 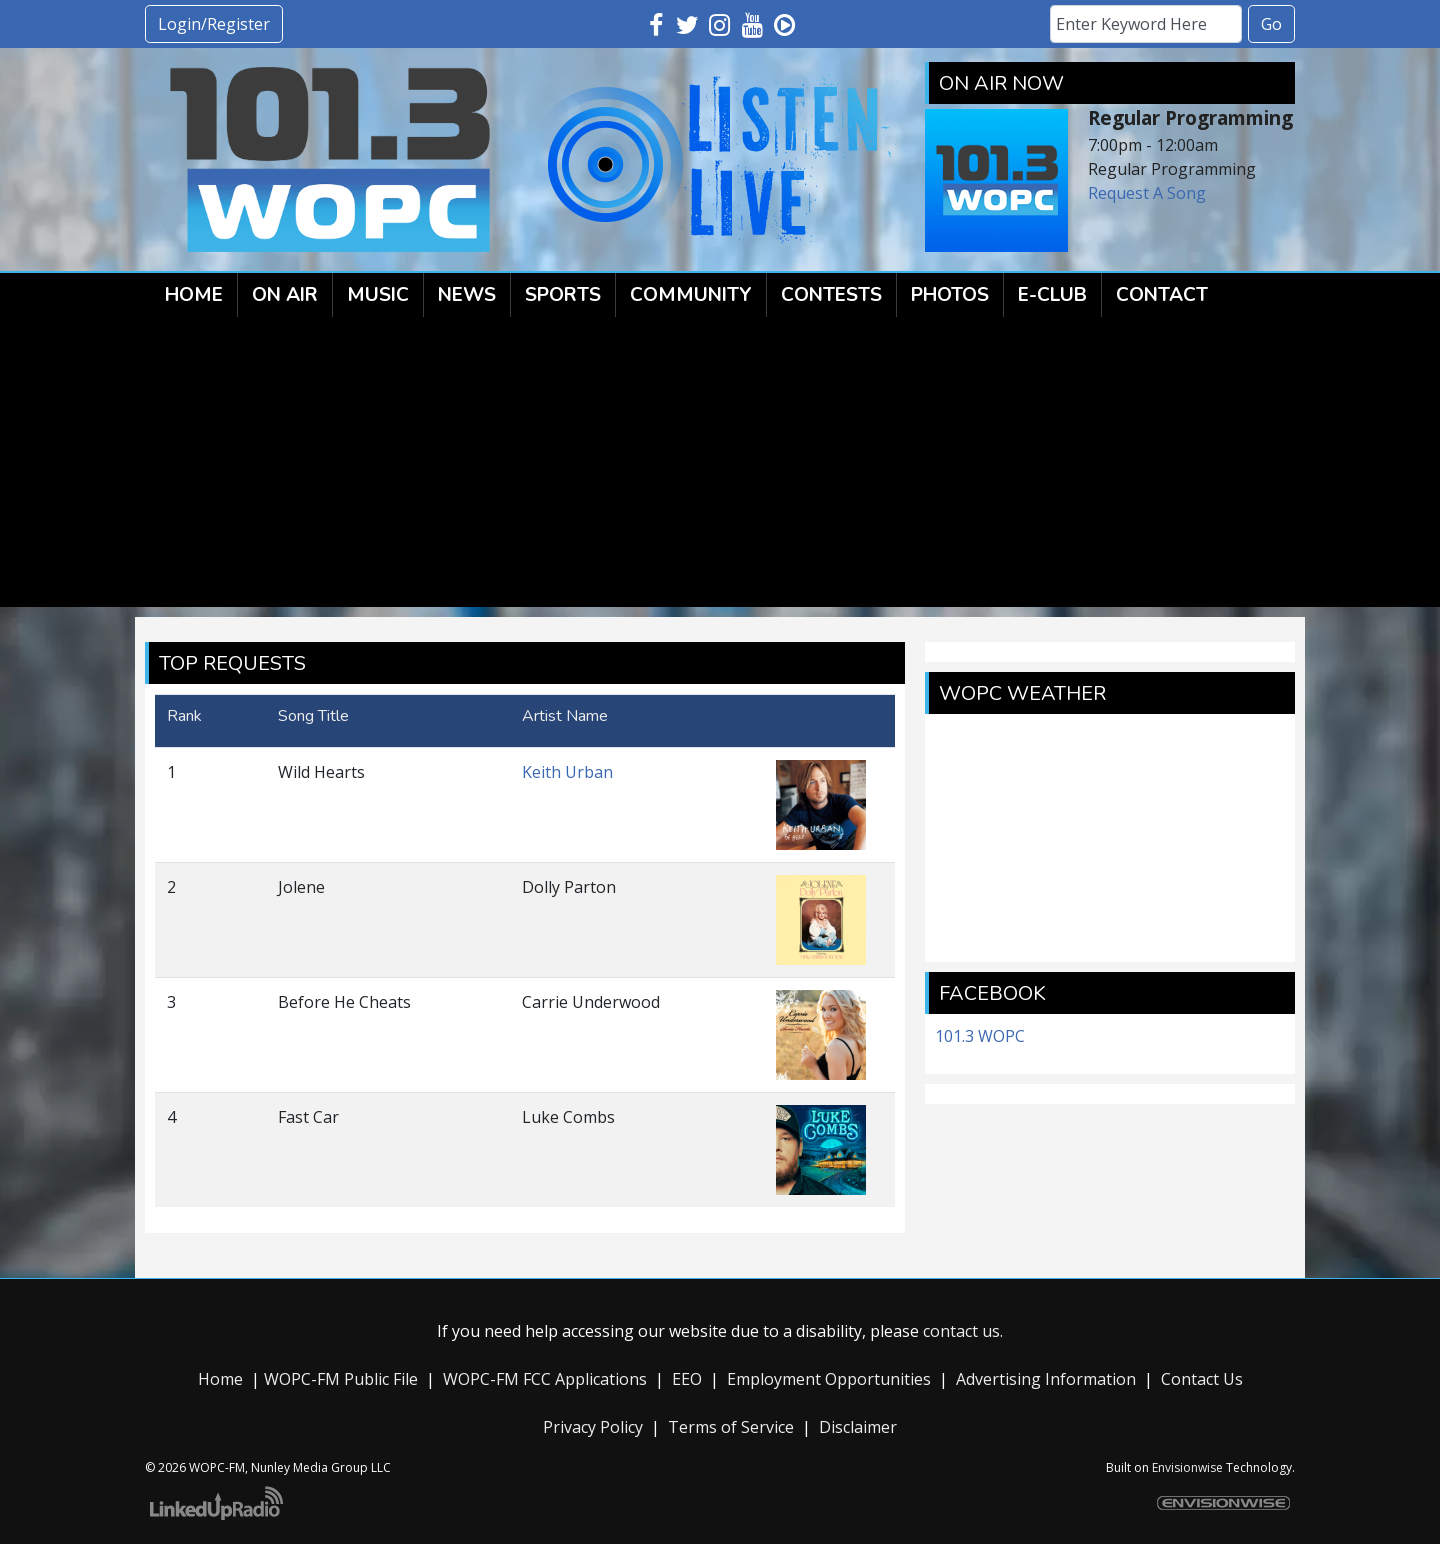 I want to click on Employment Opportunities, so click(x=829, y=1379).